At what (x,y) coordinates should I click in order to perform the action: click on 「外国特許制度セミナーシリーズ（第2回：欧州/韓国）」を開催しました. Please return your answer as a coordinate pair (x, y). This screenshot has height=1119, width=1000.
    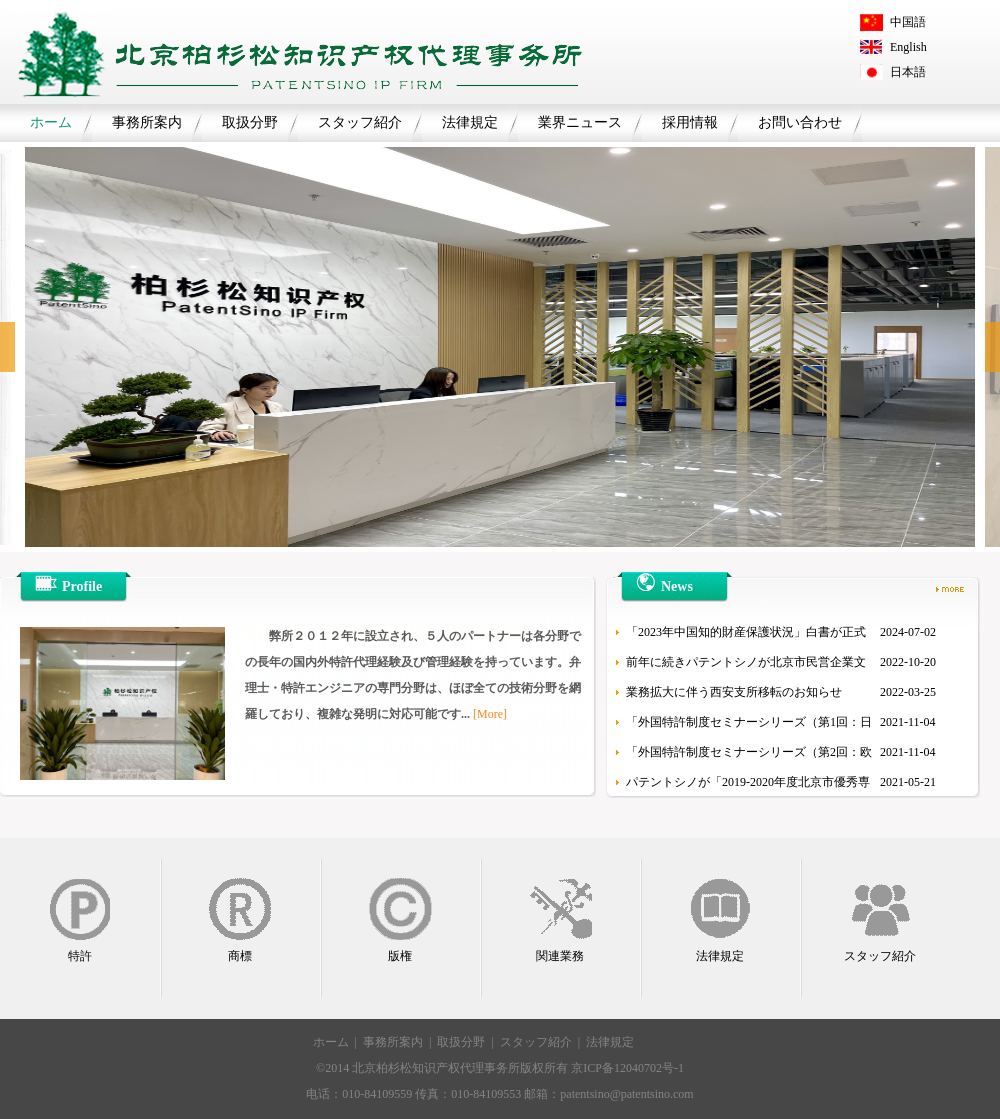
    Looking at the image, I should click on (749, 756).